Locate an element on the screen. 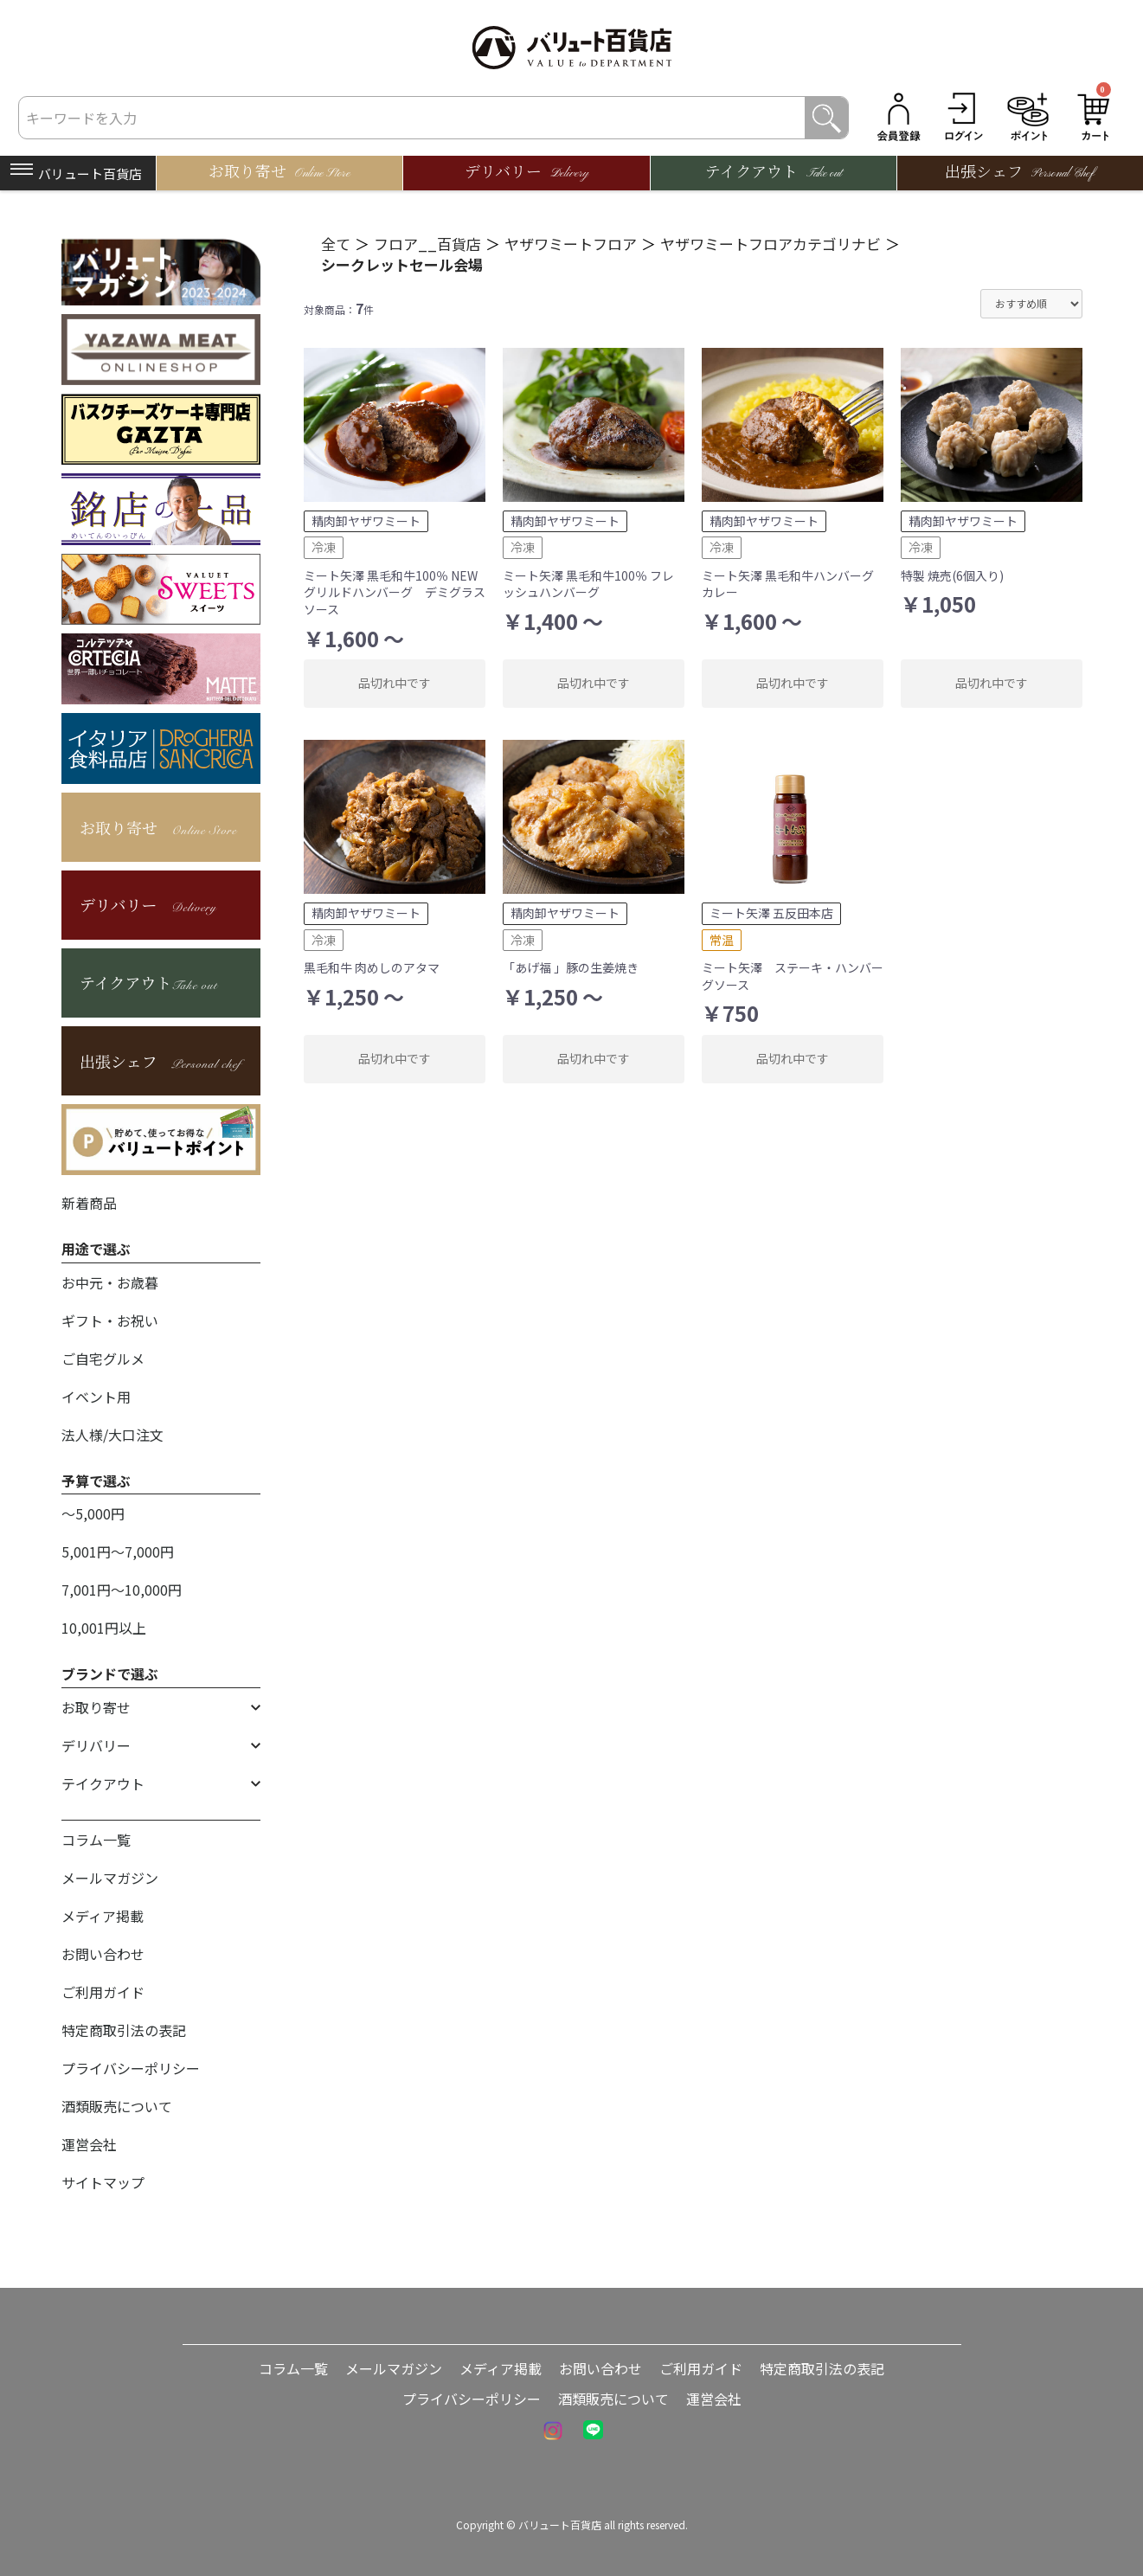  ヤザワミートフロア is located at coordinates (570, 243).